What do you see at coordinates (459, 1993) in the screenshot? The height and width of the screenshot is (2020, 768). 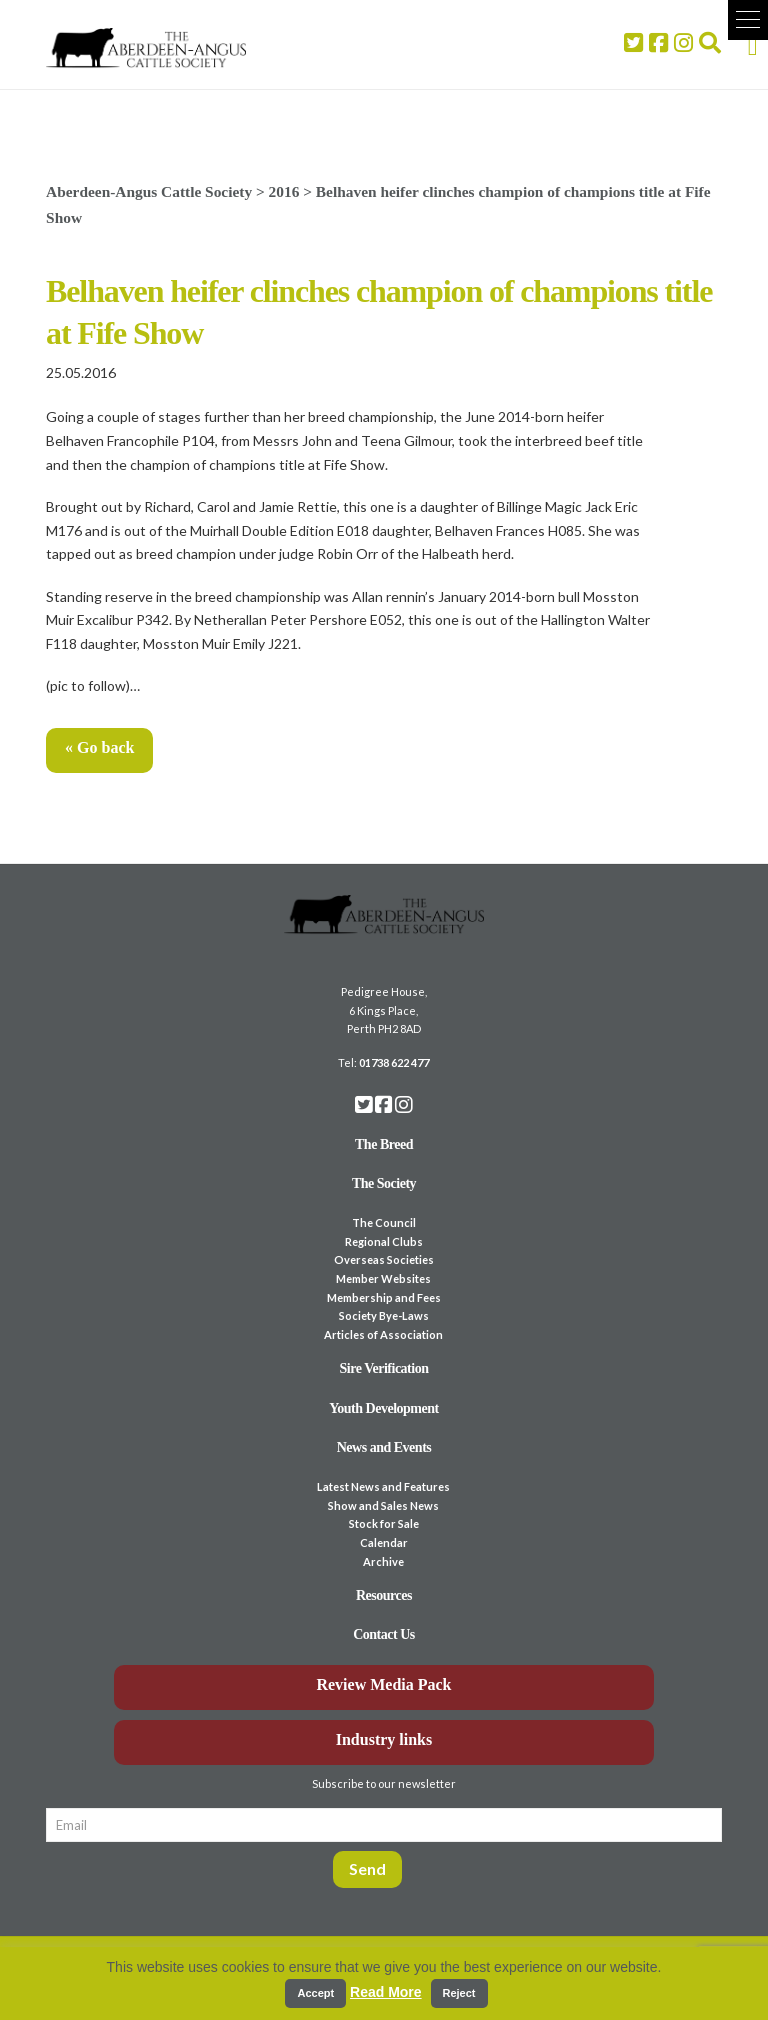 I see `Reject [button]` at bounding box center [459, 1993].